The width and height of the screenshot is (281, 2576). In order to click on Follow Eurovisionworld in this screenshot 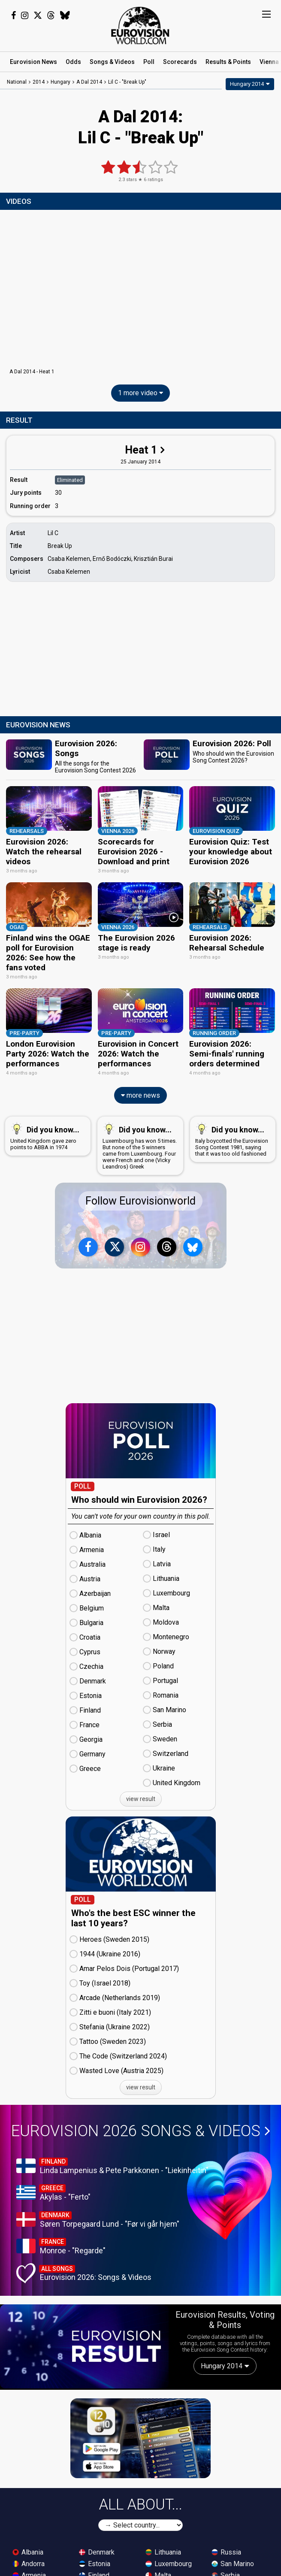, I will do `click(140, 1196)`.